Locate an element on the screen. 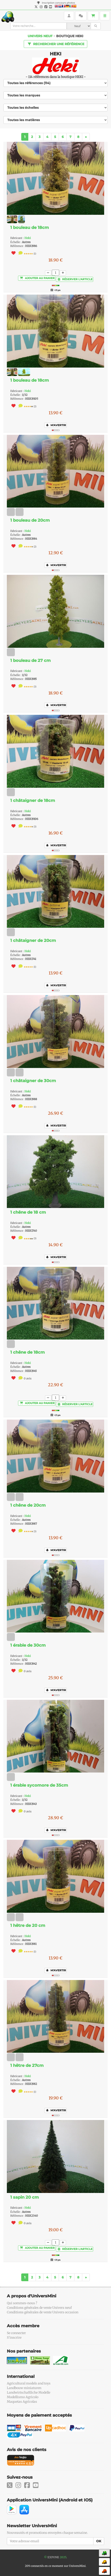  Inscription concours photos is located at coordinates (56, 2).